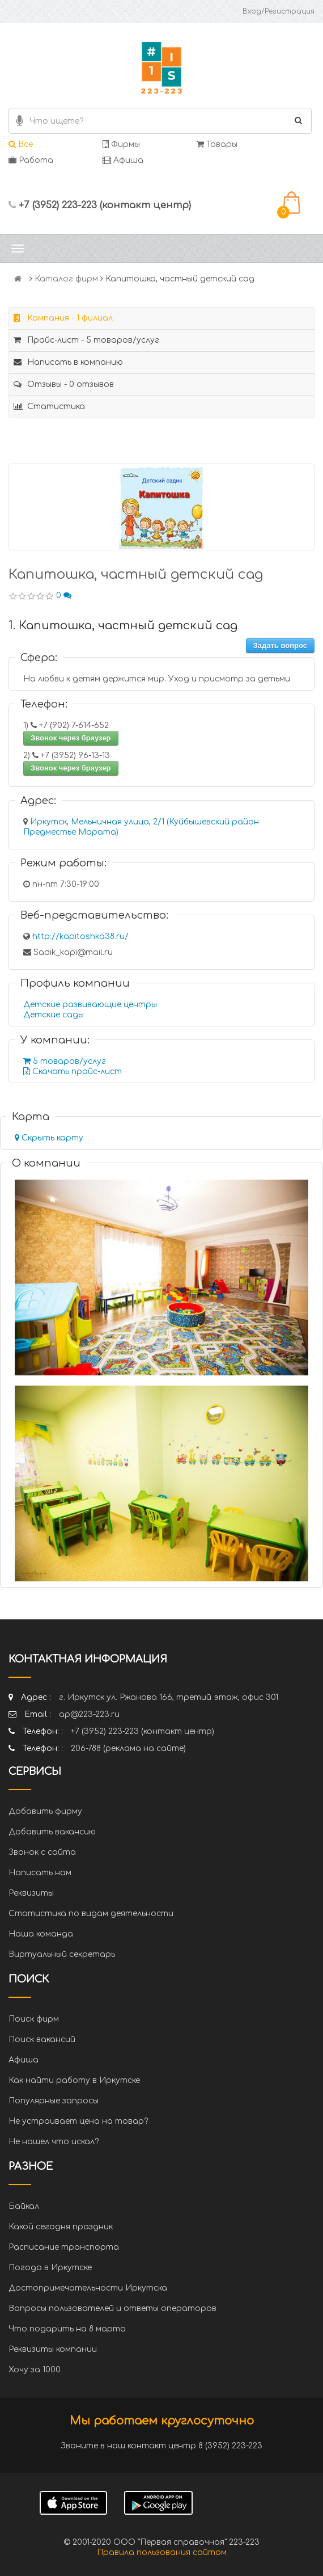 This screenshot has width=323, height=2576. What do you see at coordinates (80, 936) in the screenshot?
I see `http://kapitoshka38.ru/` at bounding box center [80, 936].